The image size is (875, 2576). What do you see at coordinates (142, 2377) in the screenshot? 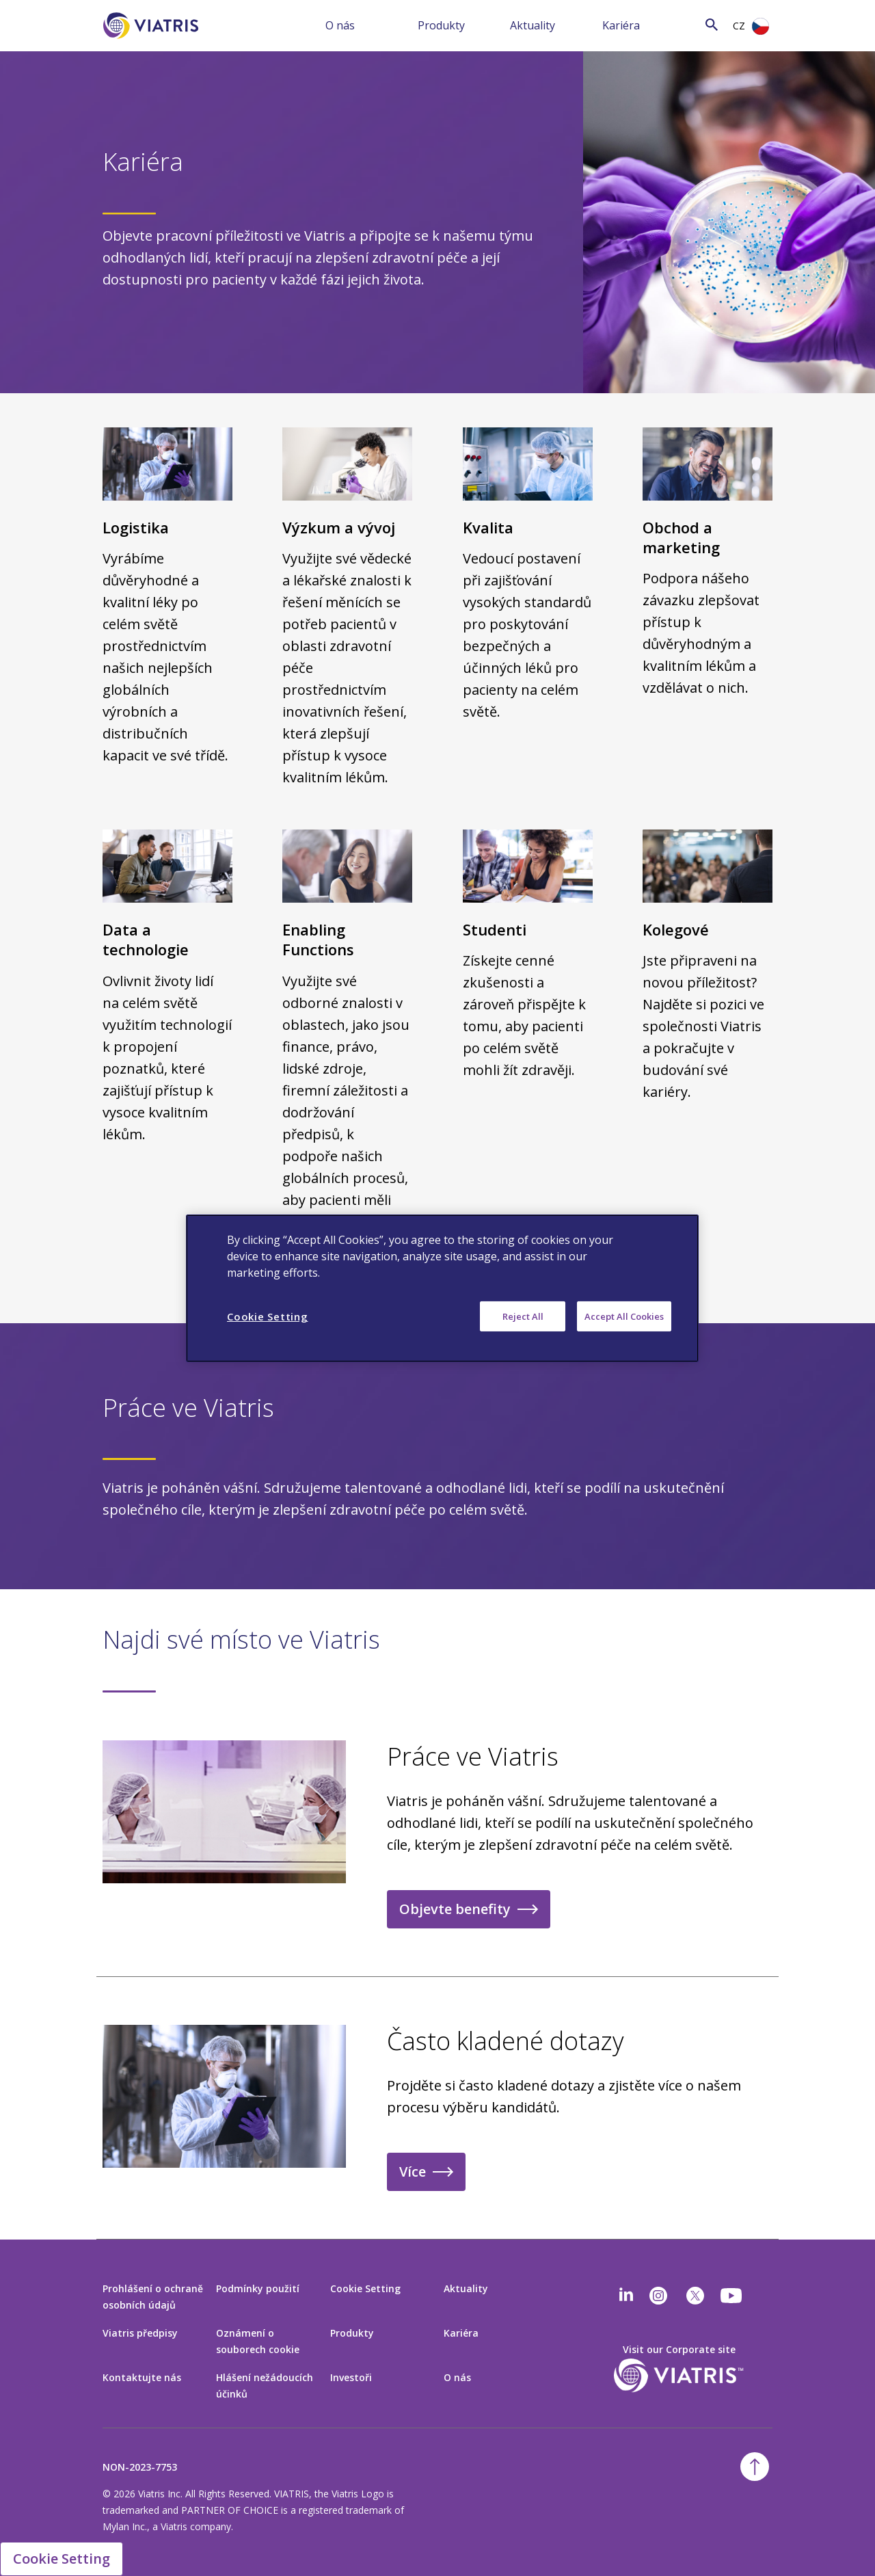
I see `Kontaktujte nás` at bounding box center [142, 2377].